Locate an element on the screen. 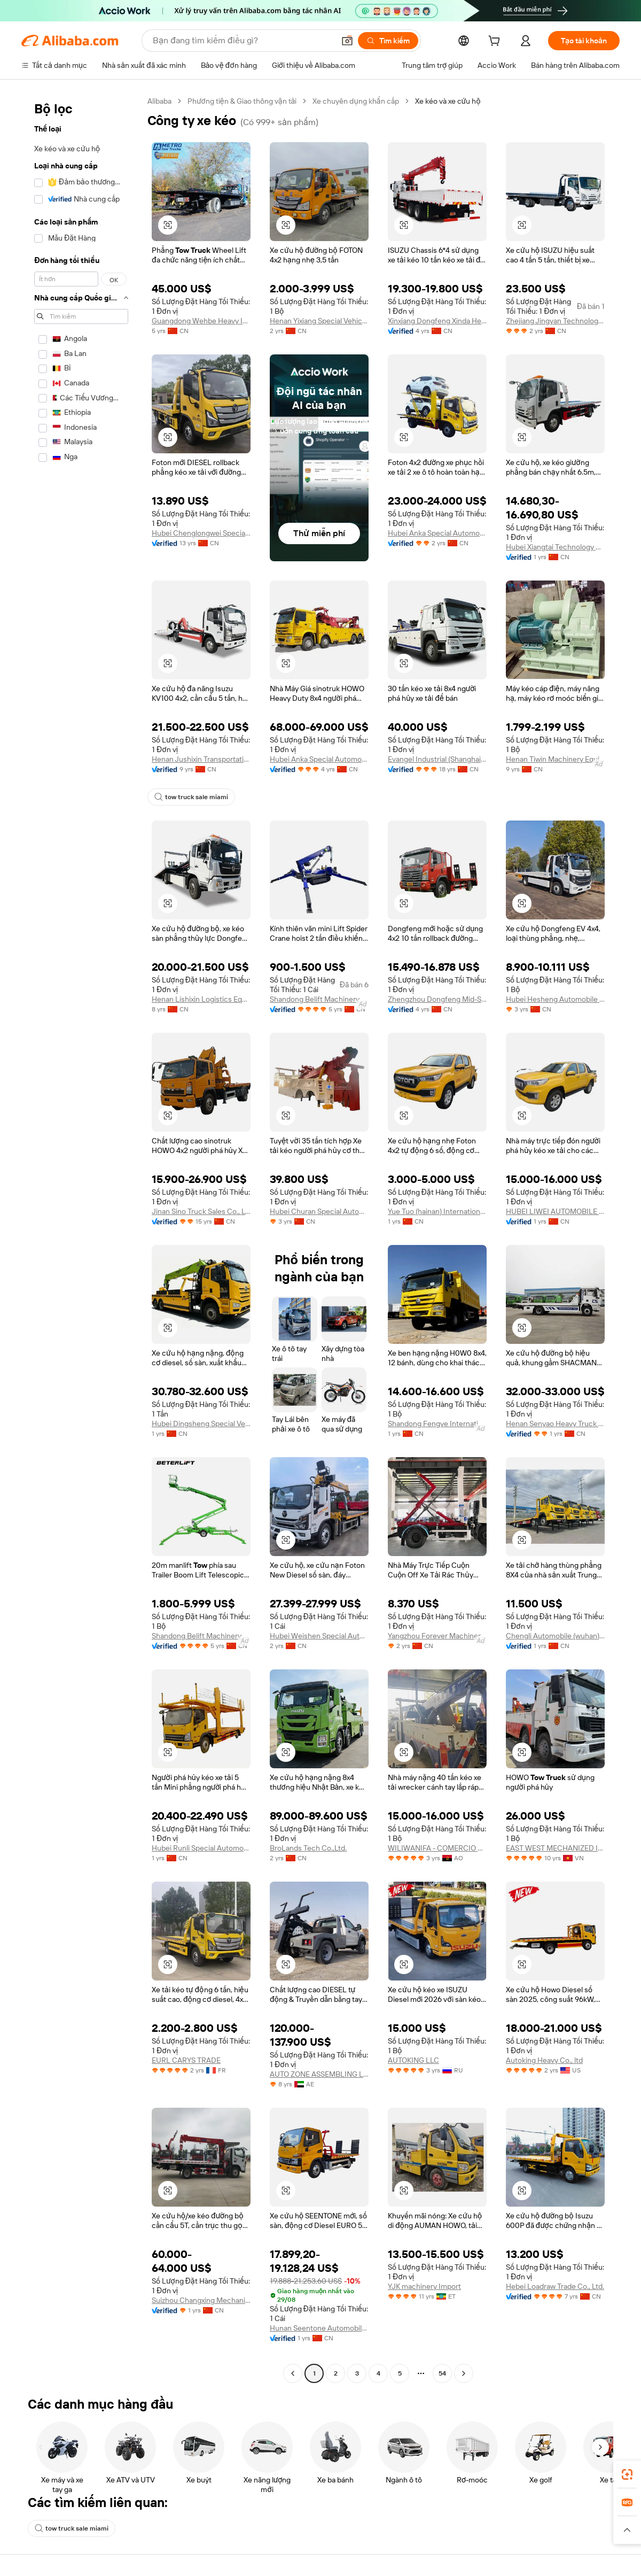  Yue Tuo (hainan) International Trade Co., Ltd. is located at coordinates (437, 1252).